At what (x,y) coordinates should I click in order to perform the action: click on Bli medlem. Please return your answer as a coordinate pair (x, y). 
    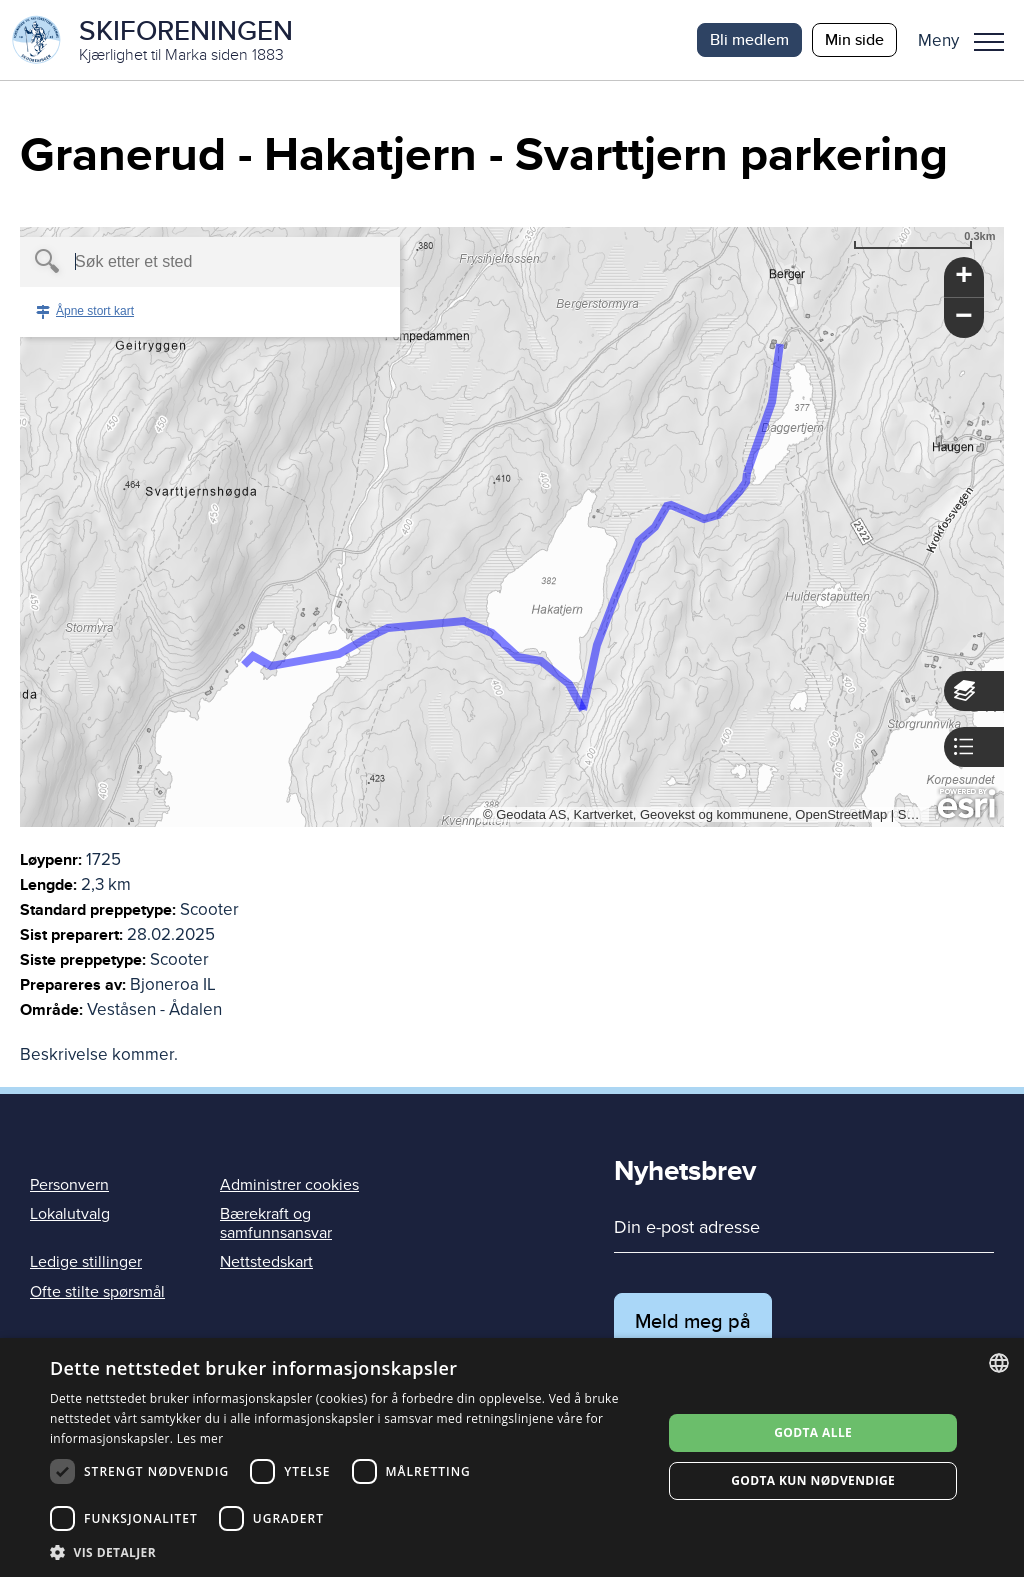
    Looking at the image, I should click on (749, 39).